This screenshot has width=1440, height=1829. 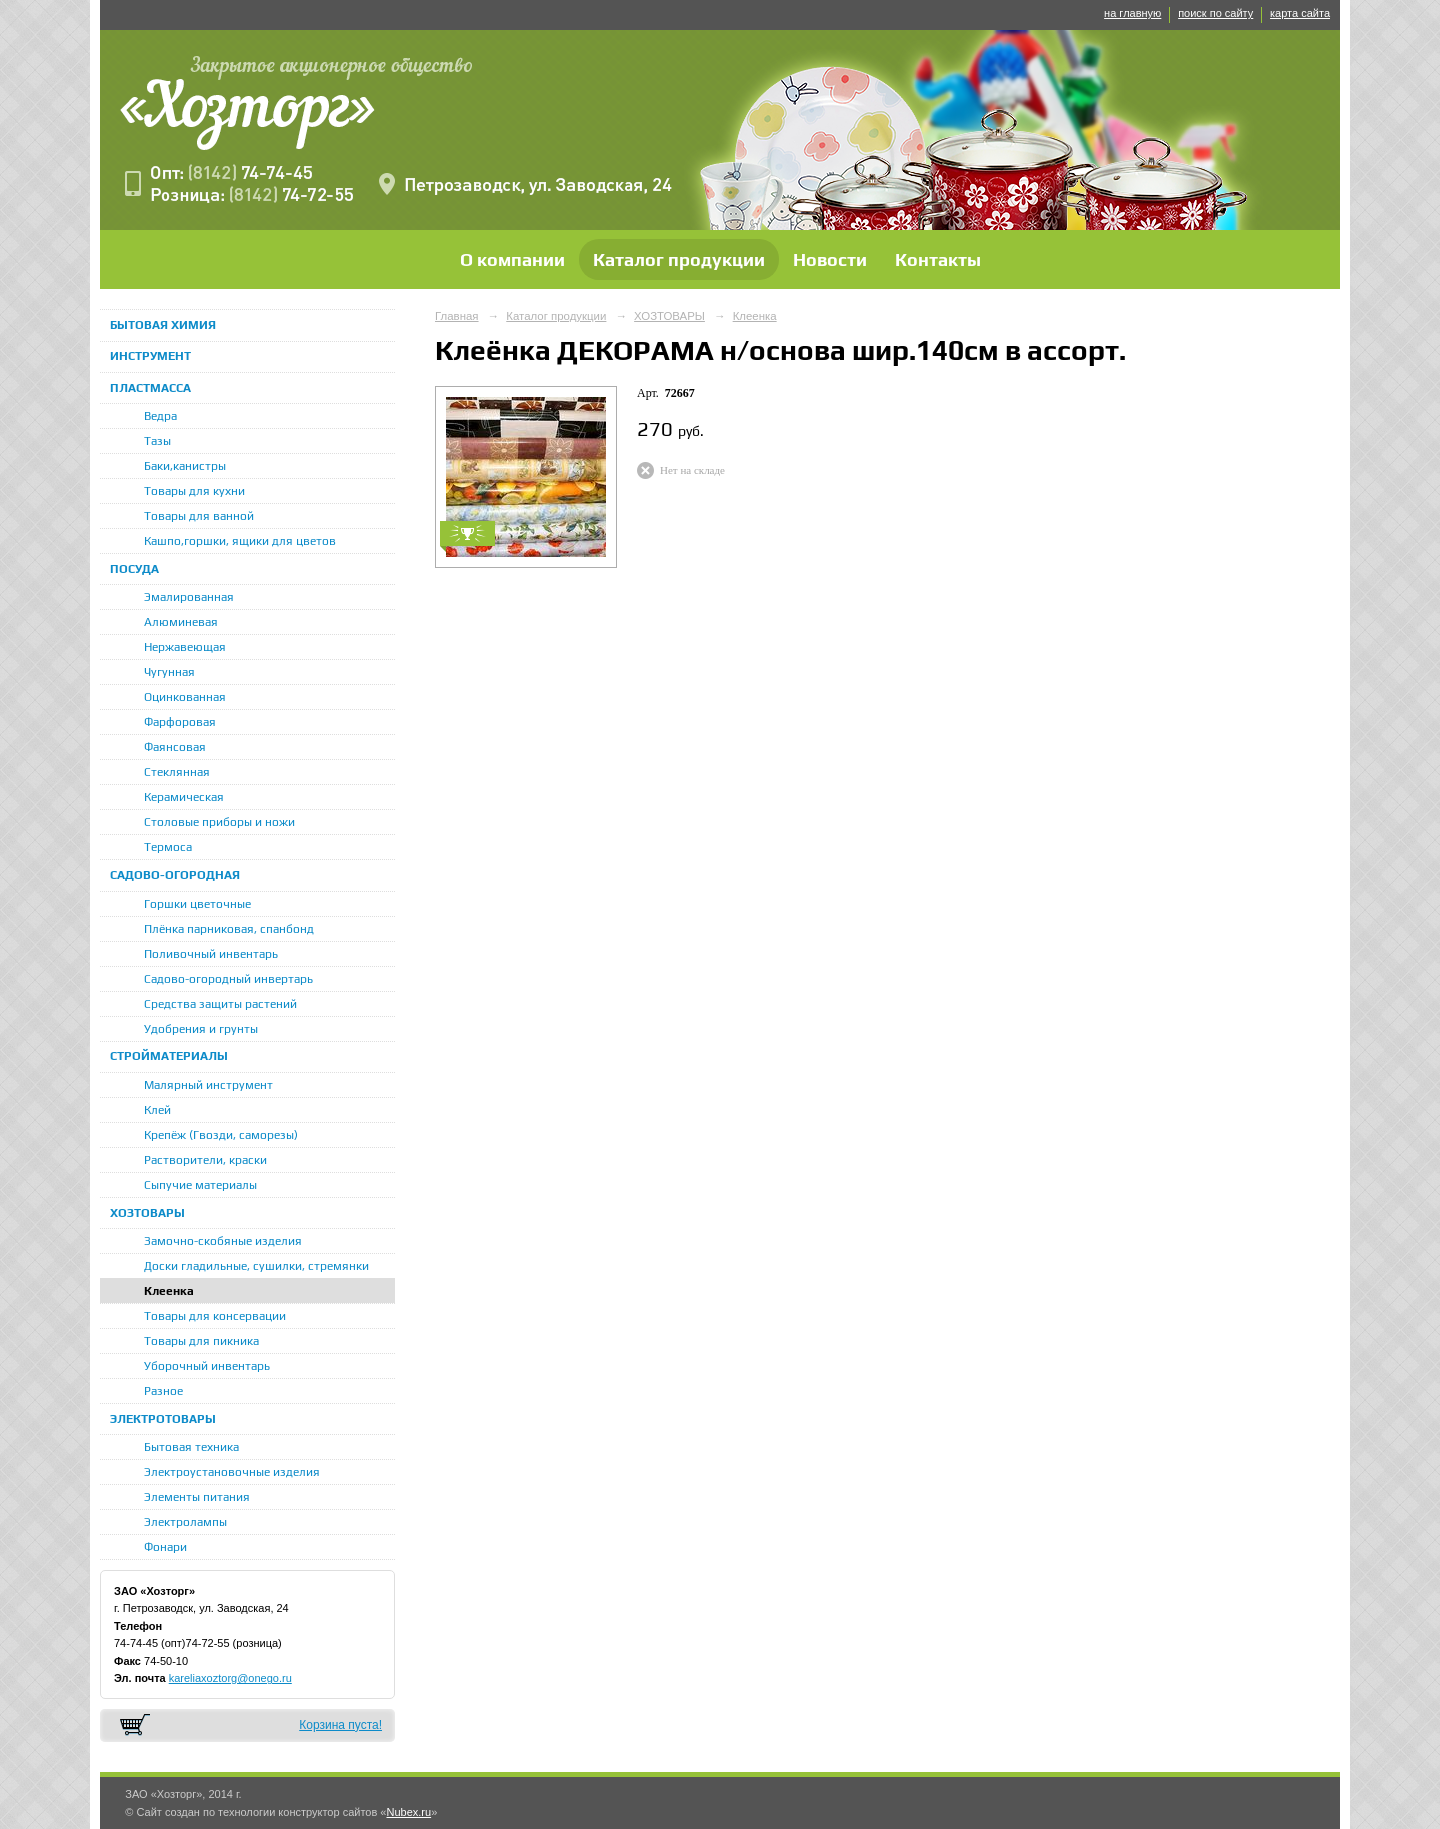 I want to click on ЭЛЕКТРОТОВАРЫ, so click(x=163, y=1419).